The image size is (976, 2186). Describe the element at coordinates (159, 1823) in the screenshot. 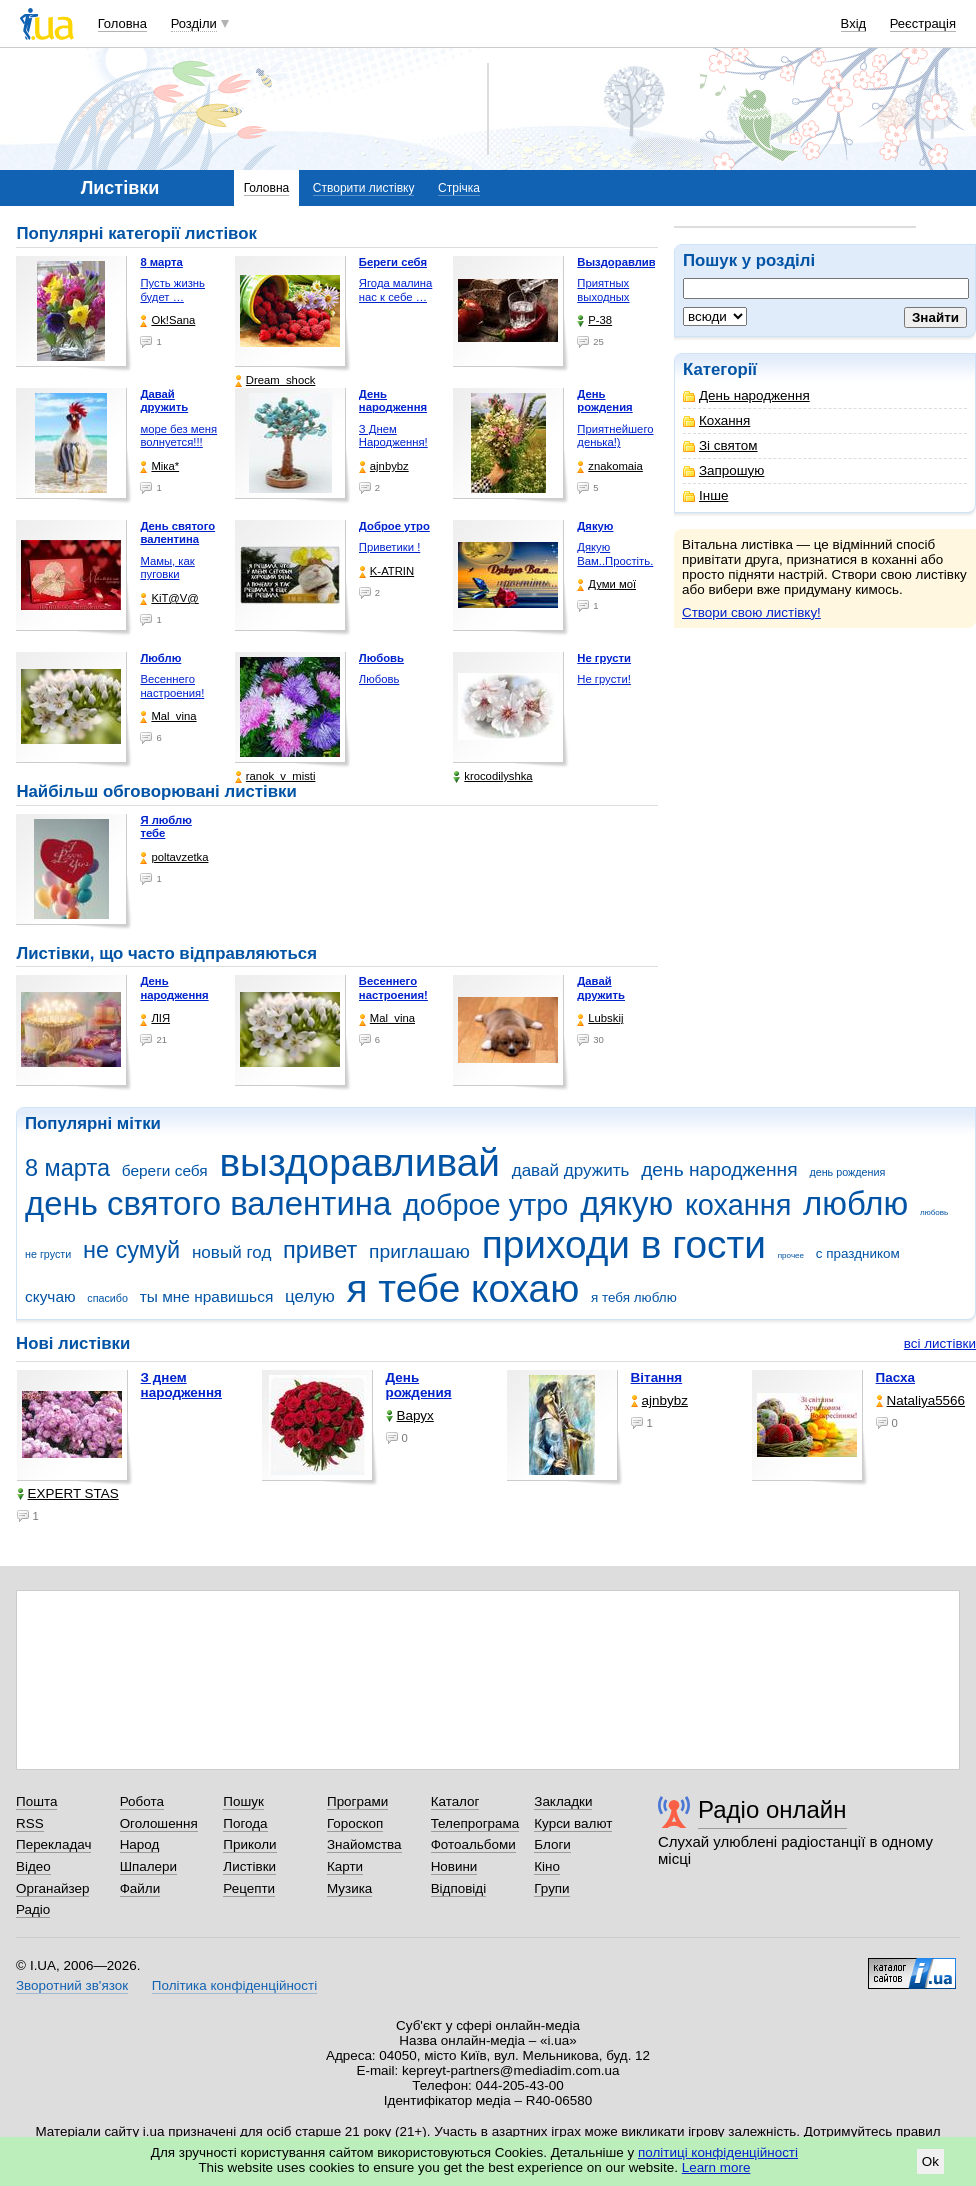

I see `Оголошення` at that location.